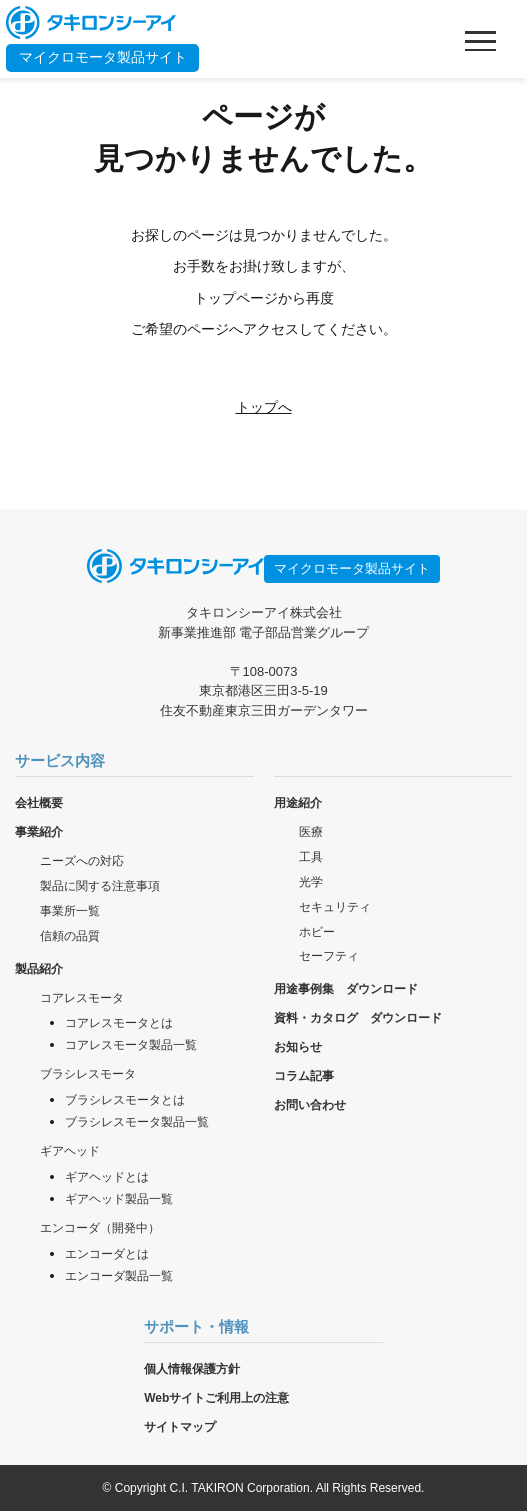  Describe the element at coordinates (311, 857) in the screenshot. I see `工具` at that location.